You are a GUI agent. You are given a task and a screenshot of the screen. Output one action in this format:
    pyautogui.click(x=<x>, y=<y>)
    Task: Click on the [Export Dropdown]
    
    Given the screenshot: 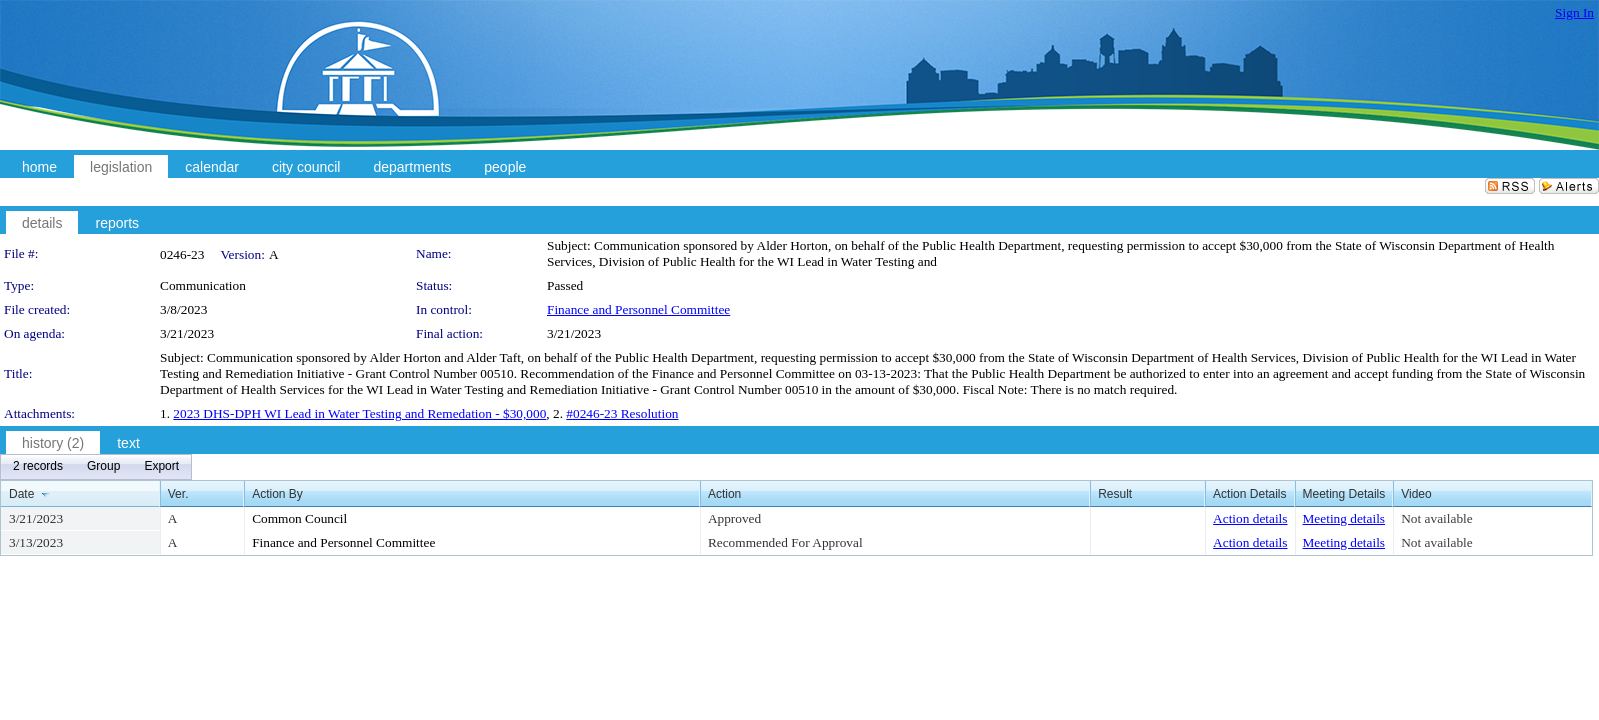 What is the action you would take?
    pyautogui.click(x=161, y=467)
    